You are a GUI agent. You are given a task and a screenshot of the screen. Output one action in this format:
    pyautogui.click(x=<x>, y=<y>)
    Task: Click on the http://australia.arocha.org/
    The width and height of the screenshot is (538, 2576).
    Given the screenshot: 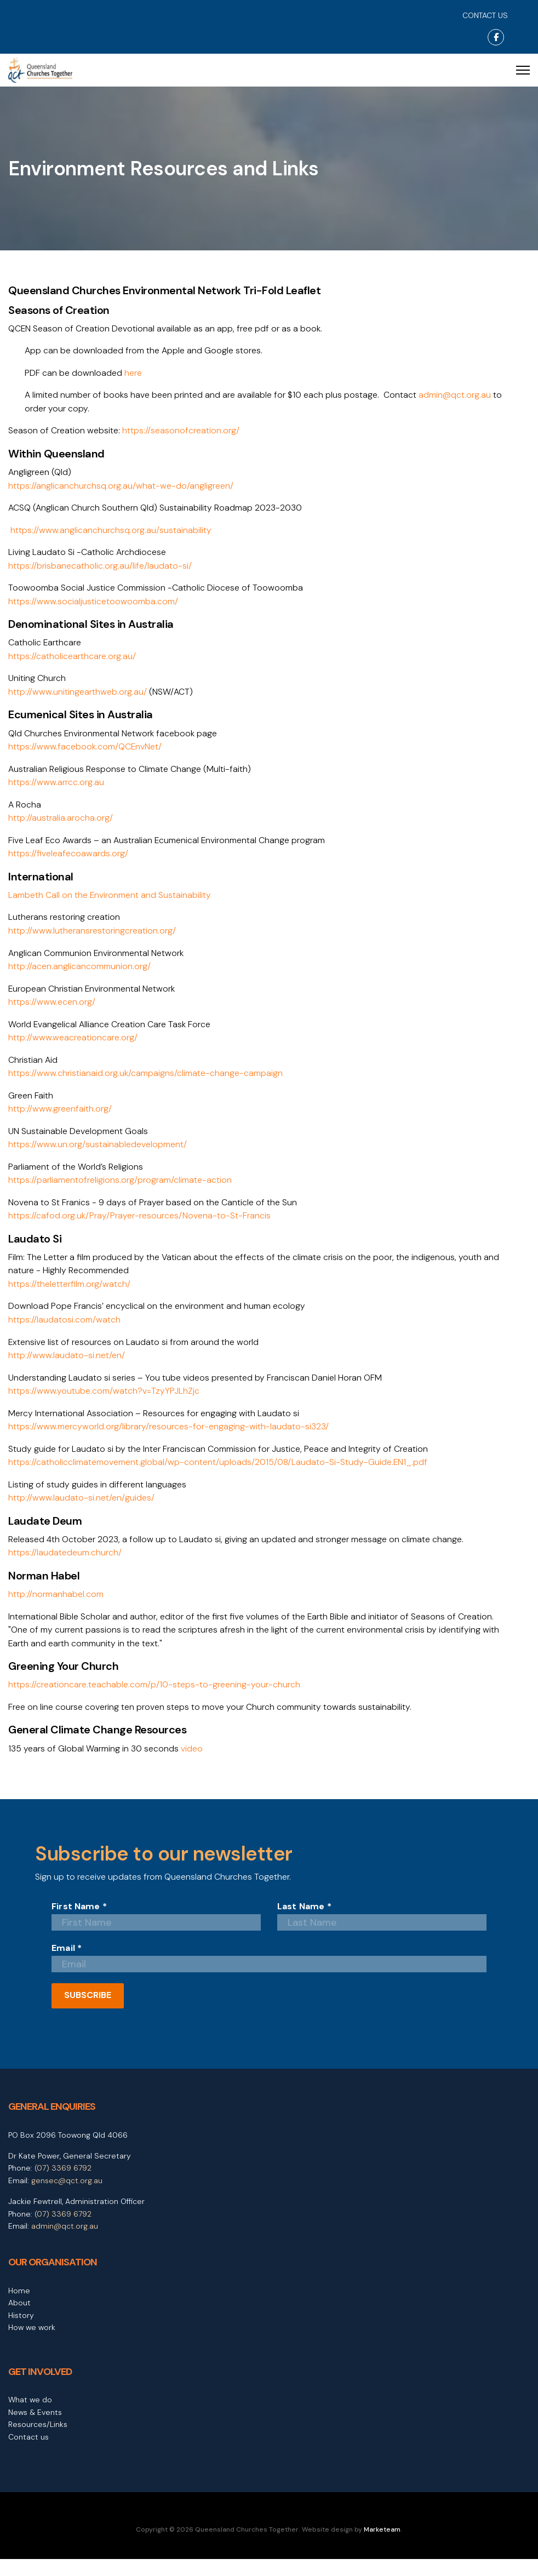 What is the action you would take?
    pyautogui.click(x=61, y=823)
    